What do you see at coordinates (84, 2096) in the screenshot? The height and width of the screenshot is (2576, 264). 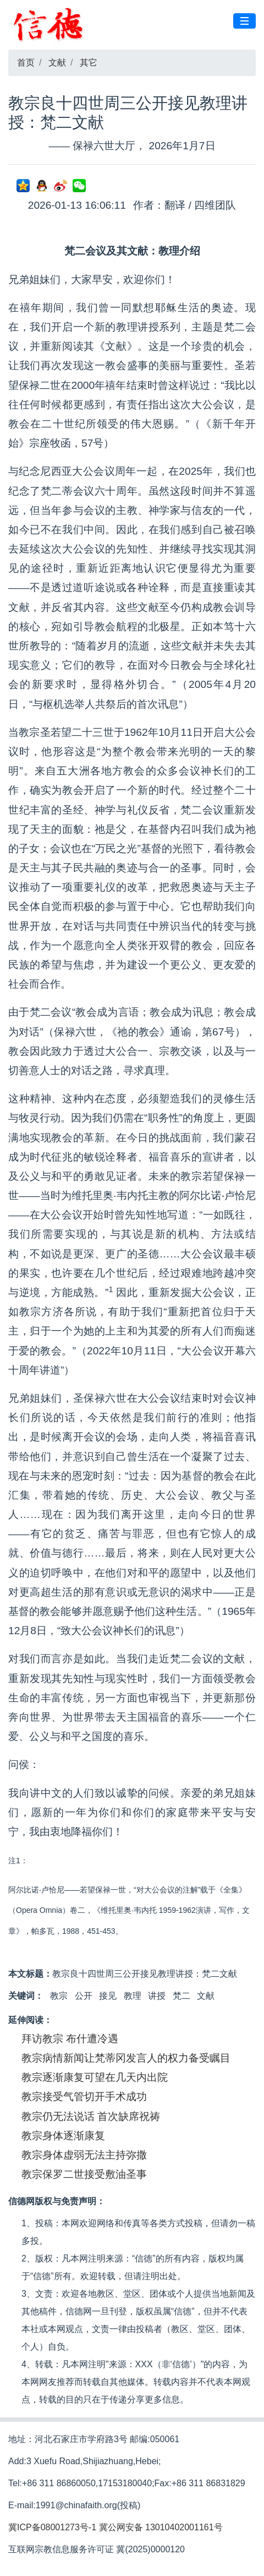 I see `教宗接受气管切开手术成功` at bounding box center [84, 2096].